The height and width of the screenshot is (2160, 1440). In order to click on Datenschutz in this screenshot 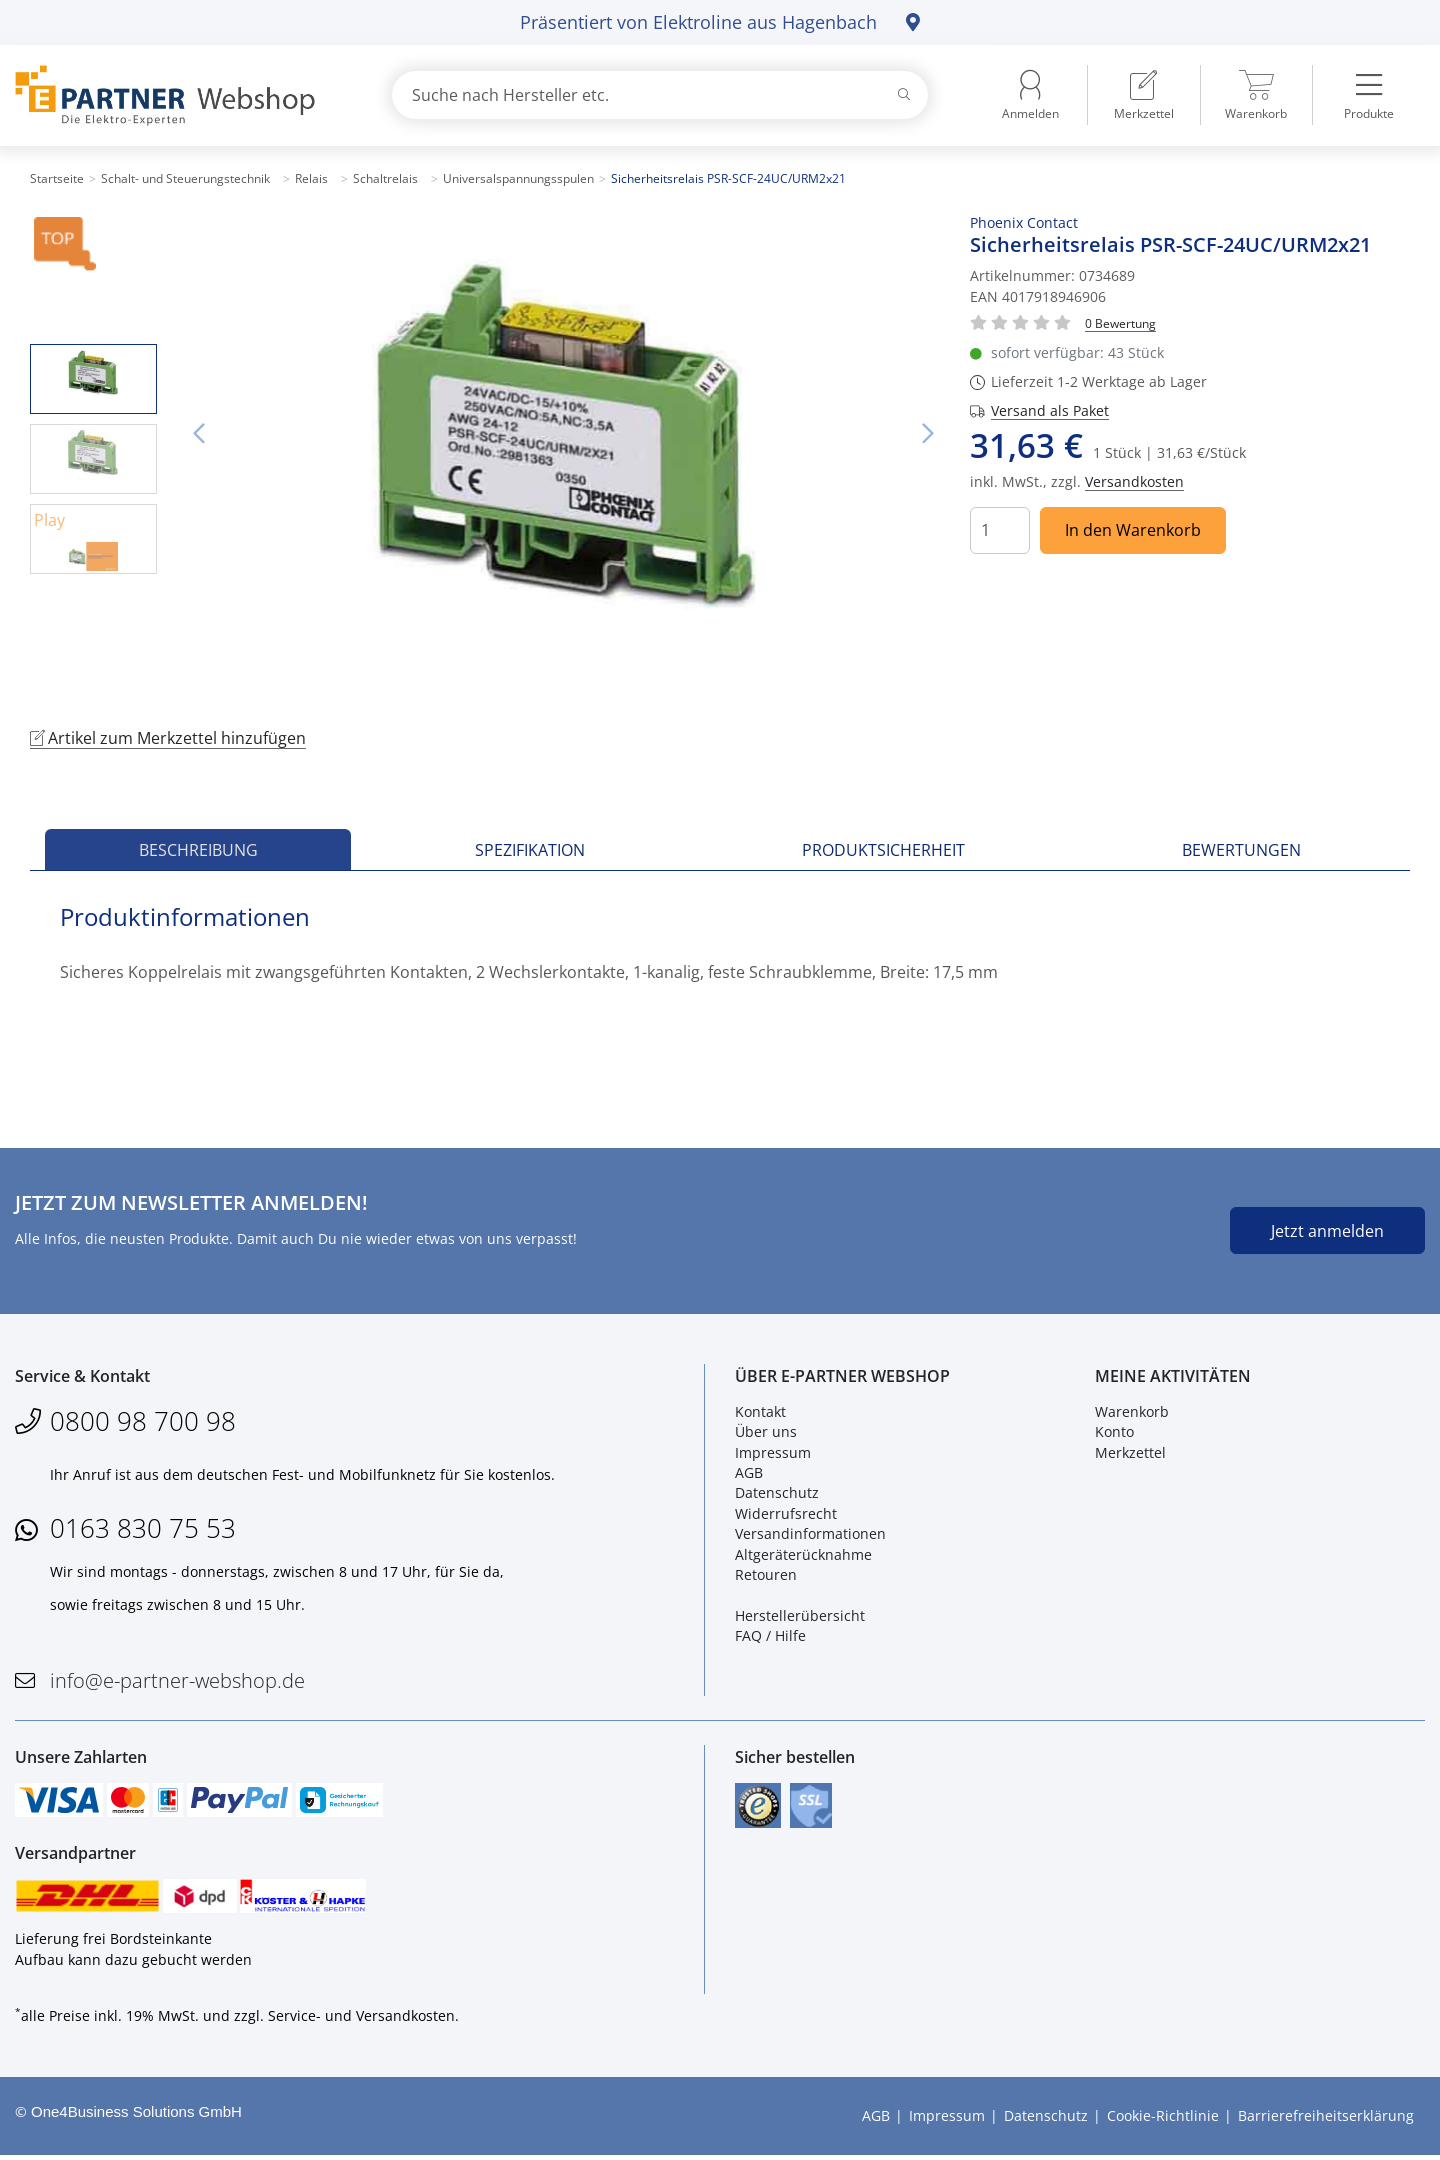, I will do `click(777, 1494)`.